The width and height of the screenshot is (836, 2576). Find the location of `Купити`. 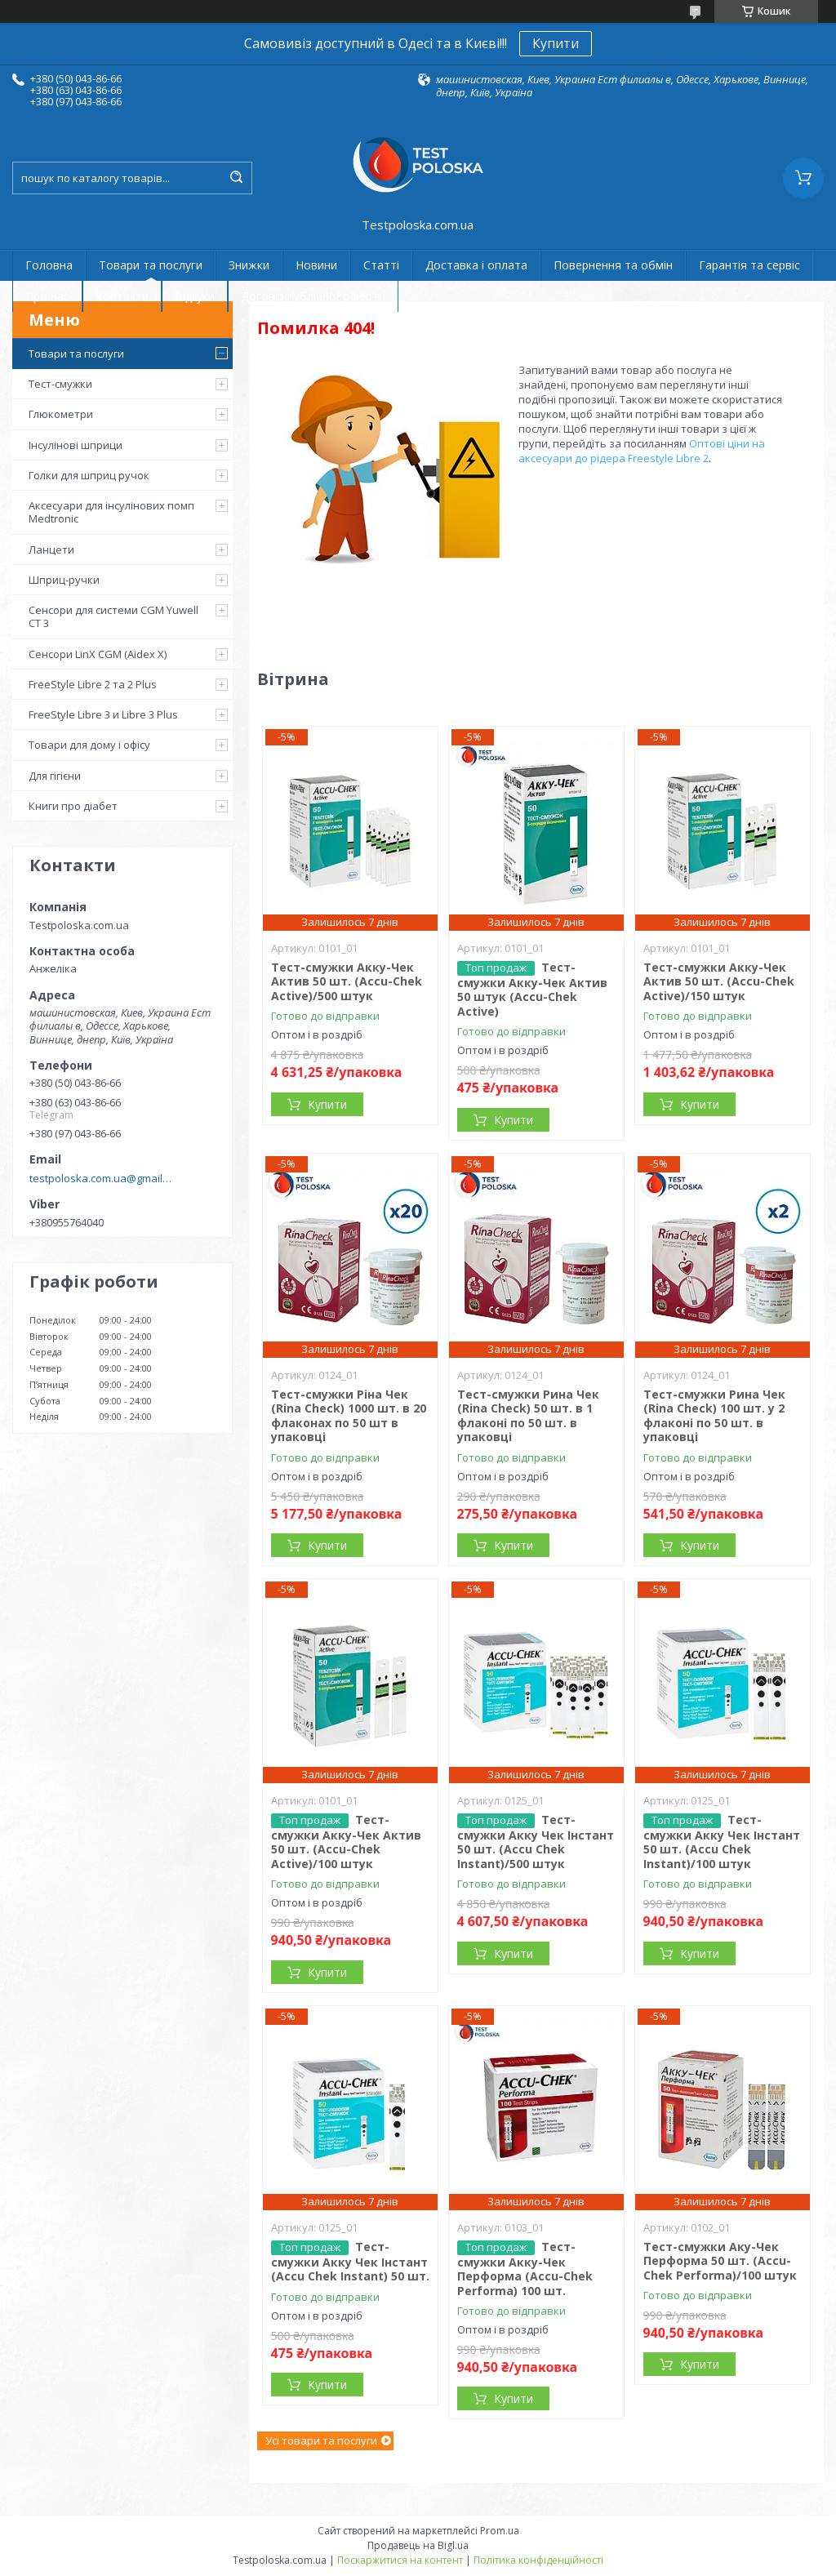

Купити is located at coordinates (555, 43).